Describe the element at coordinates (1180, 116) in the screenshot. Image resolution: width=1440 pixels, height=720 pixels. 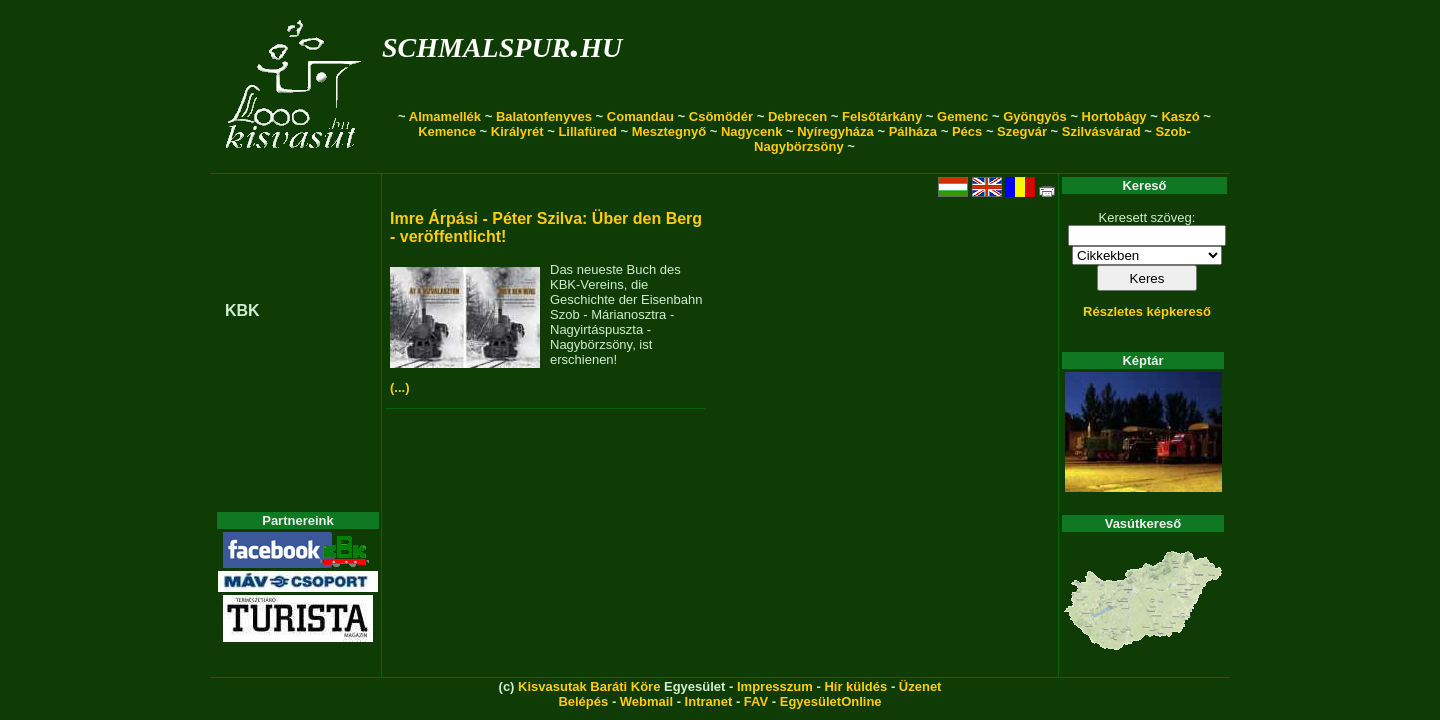
I see `Kaszó` at that location.